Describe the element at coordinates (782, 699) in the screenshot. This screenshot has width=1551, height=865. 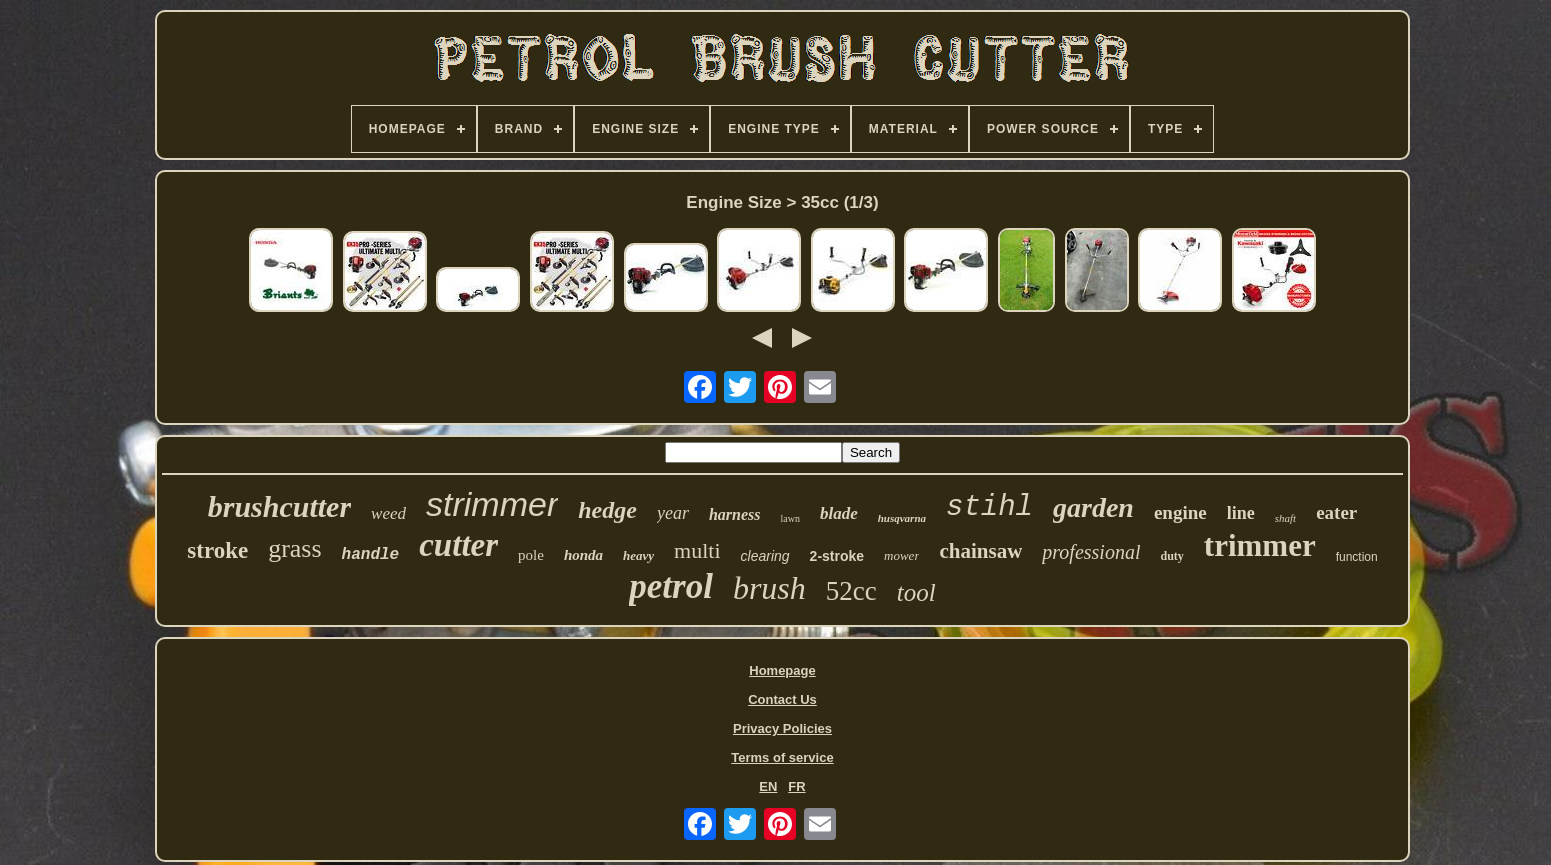
I see `Contact Us` at that location.